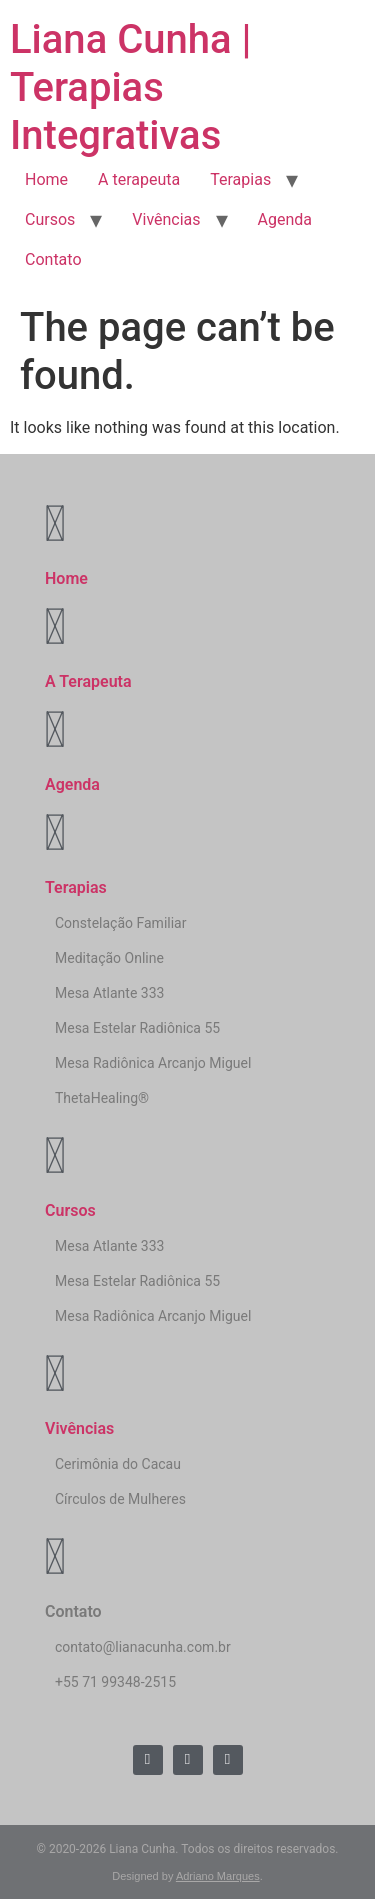 This screenshot has height=1899, width=375. Describe the element at coordinates (240, 179) in the screenshot. I see `Terapias` at that location.